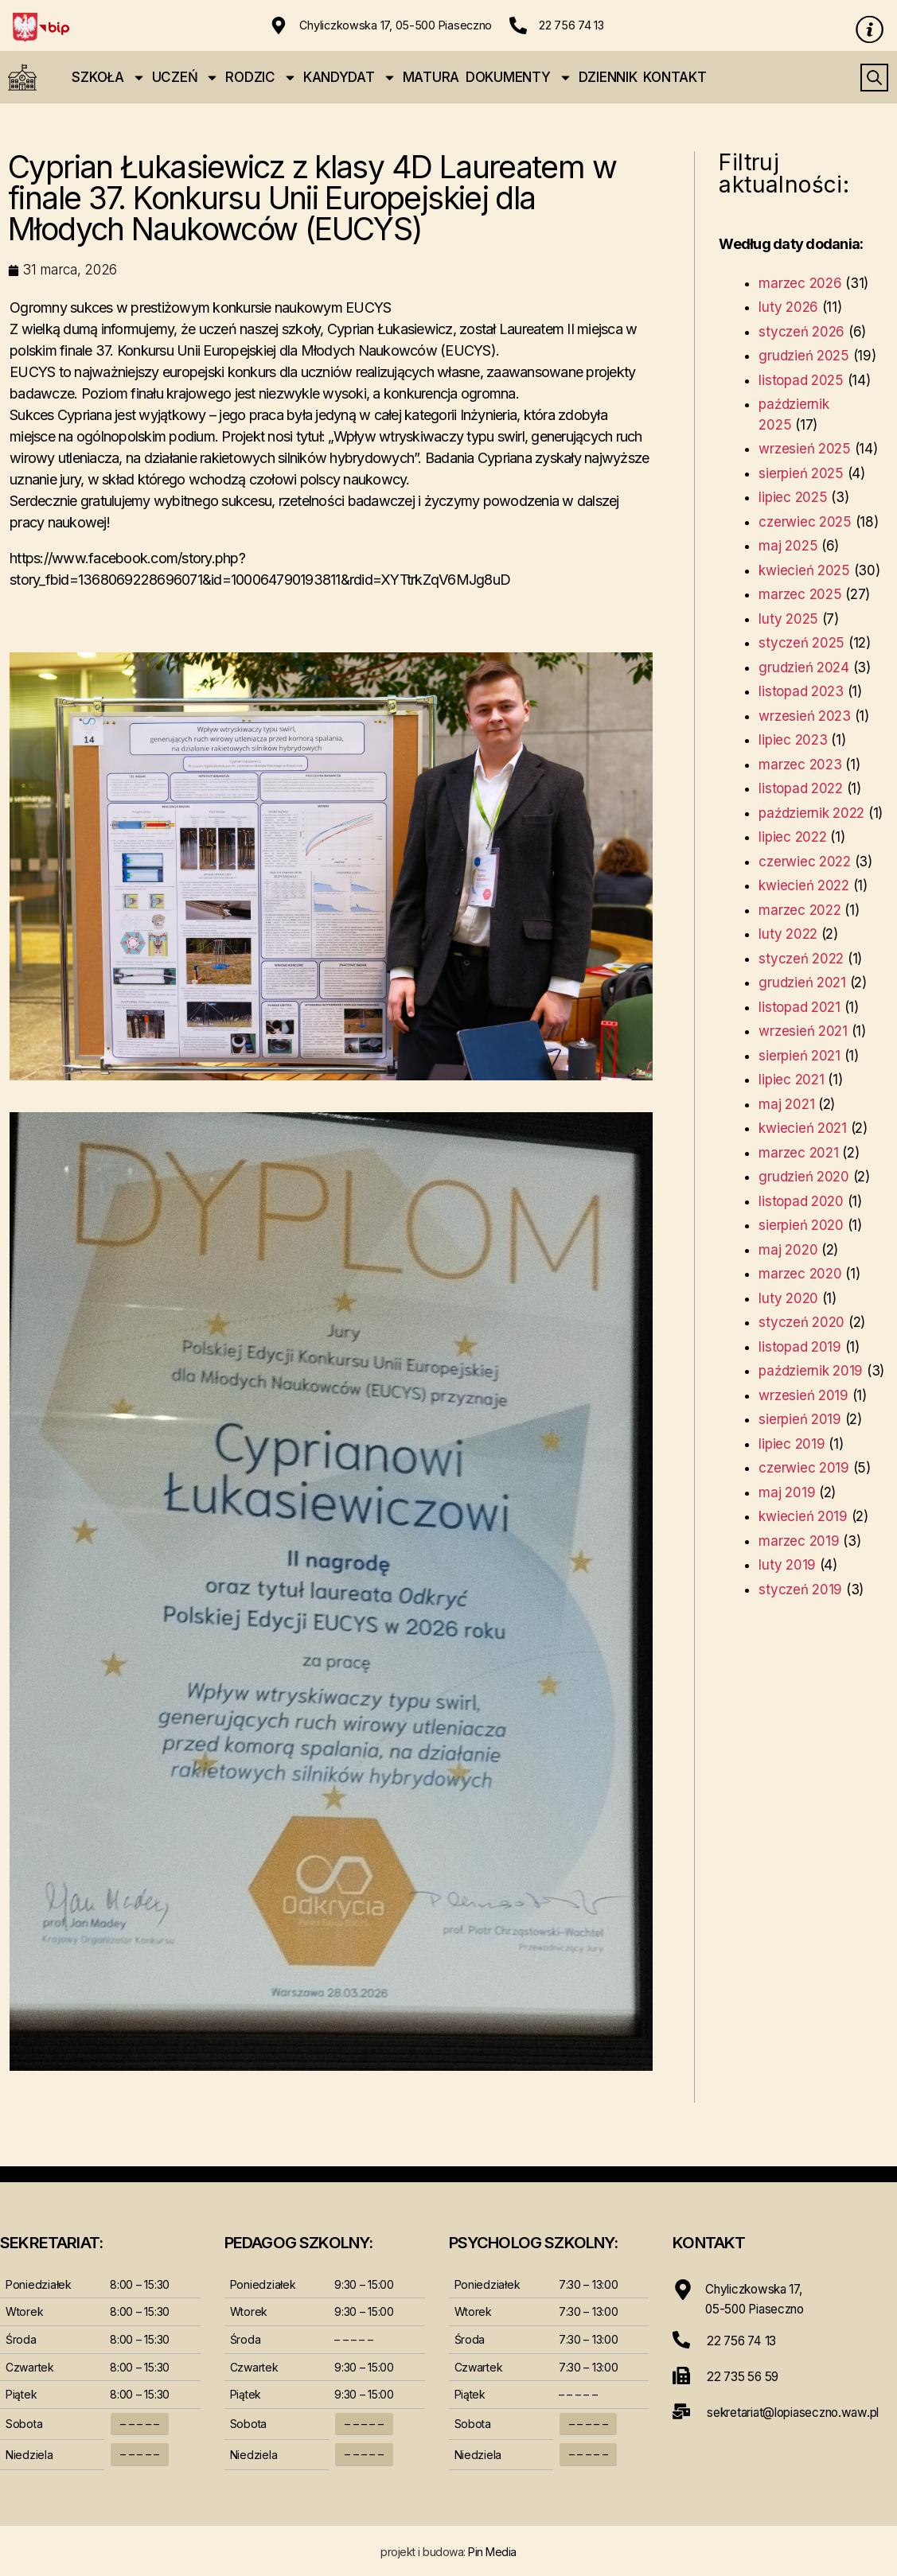  Describe the element at coordinates (805, 523) in the screenshot. I see `czerwiec 2025` at that location.